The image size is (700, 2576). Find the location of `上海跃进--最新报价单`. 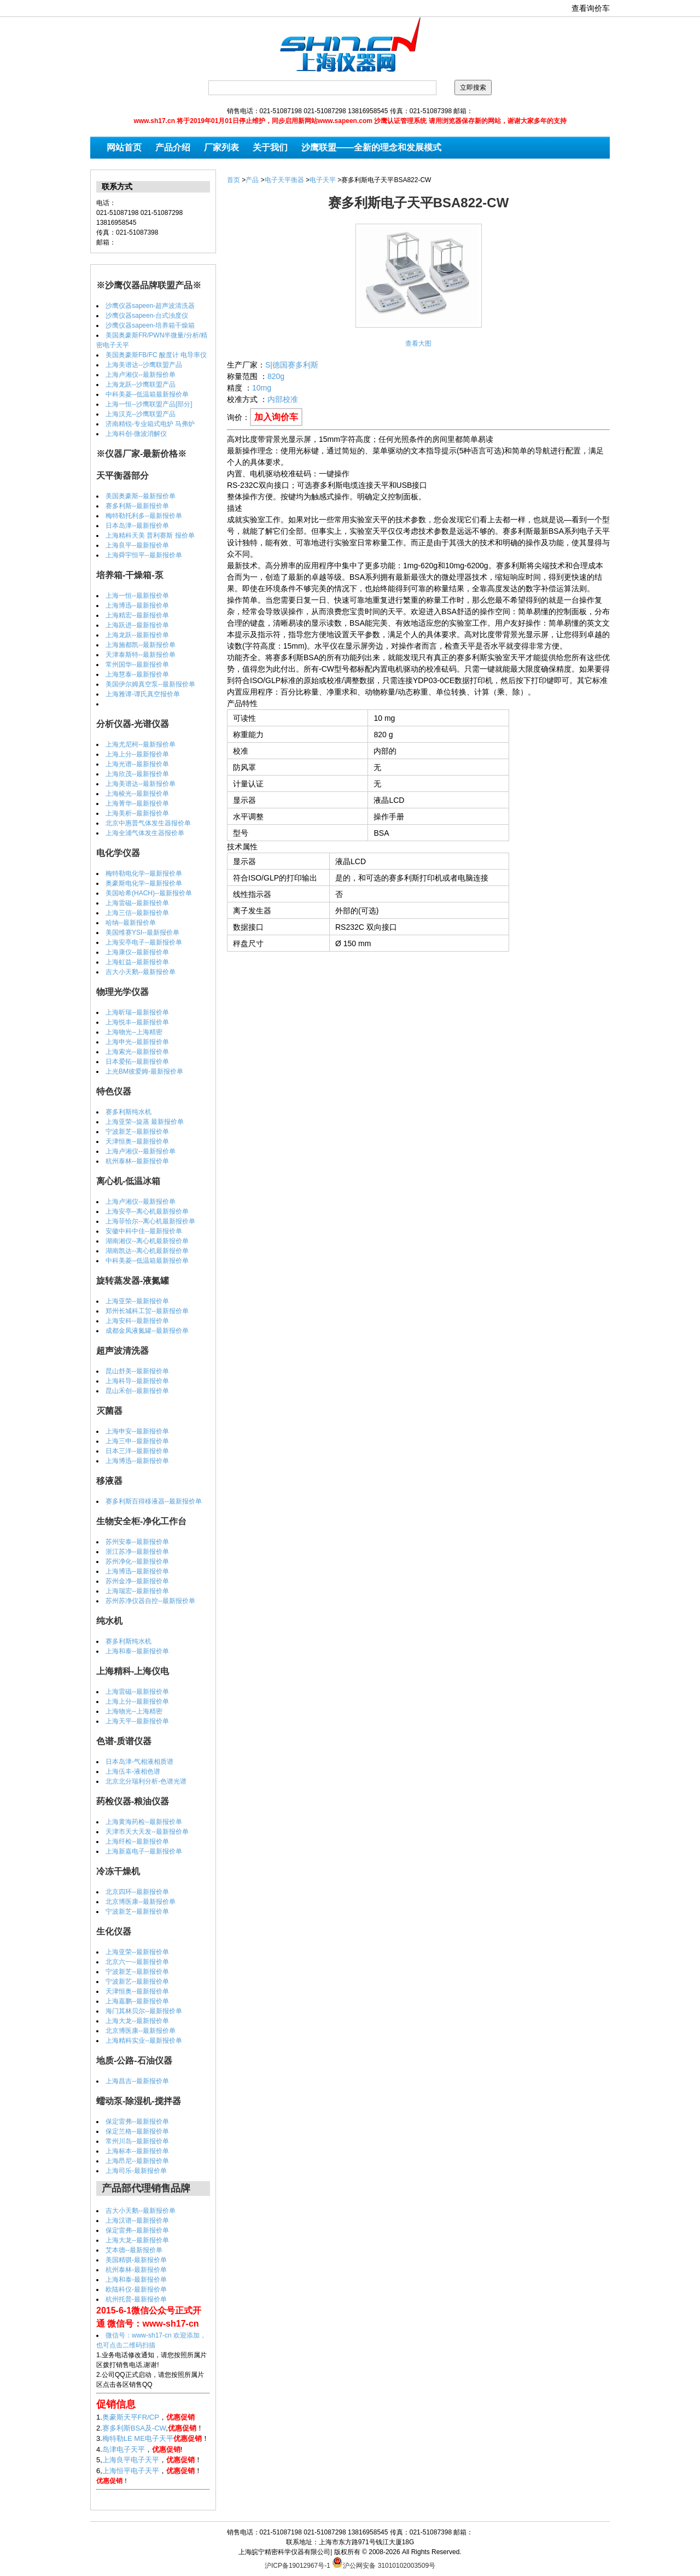

上海跃进--最新报价单 is located at coordinates (137, 625).